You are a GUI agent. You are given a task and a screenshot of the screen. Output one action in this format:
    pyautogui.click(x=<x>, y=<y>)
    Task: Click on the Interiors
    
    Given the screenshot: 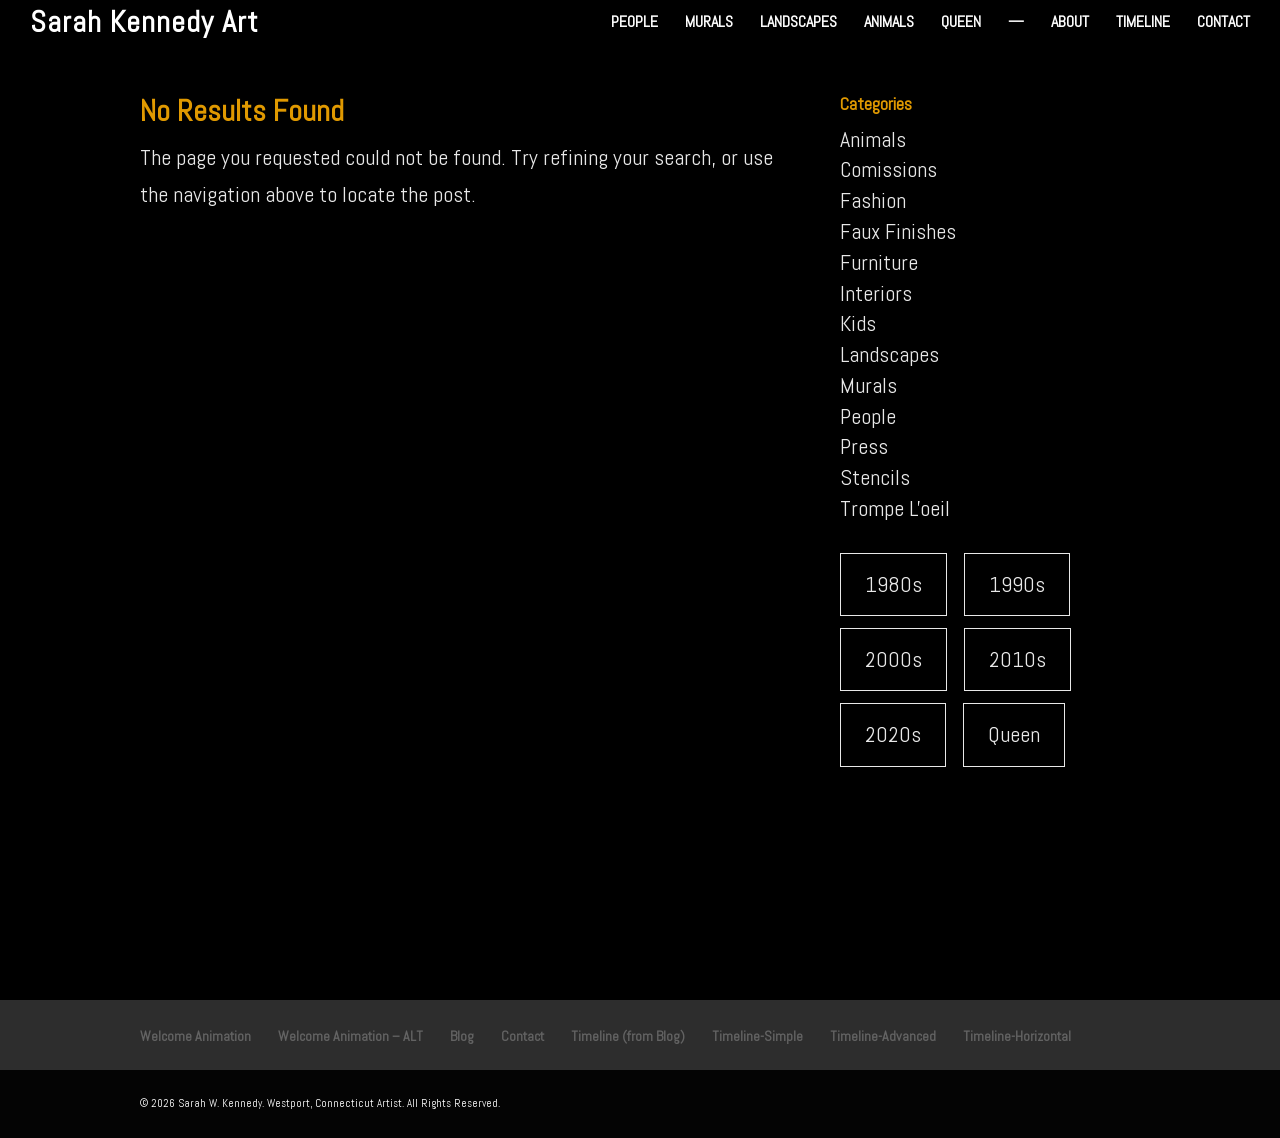 What is the action you would take?
    pyautogui.click(x=876, y=293)
    